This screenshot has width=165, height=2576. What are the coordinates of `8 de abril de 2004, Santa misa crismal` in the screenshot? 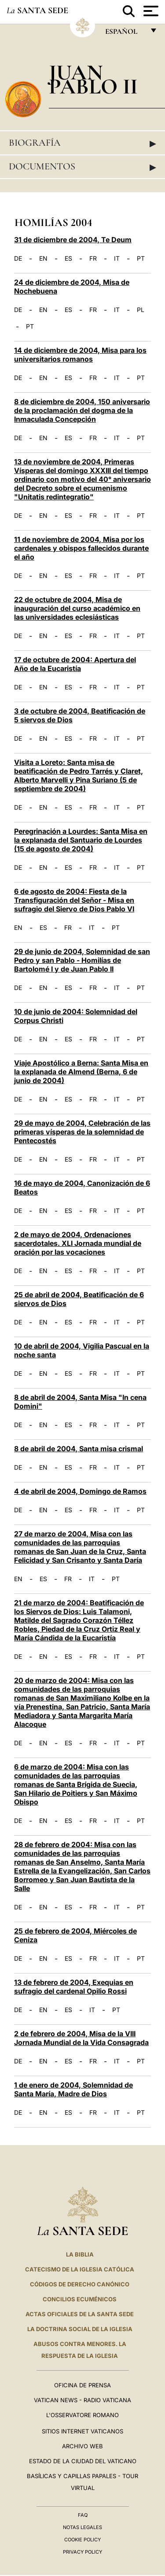 It's located at (78, 1448).